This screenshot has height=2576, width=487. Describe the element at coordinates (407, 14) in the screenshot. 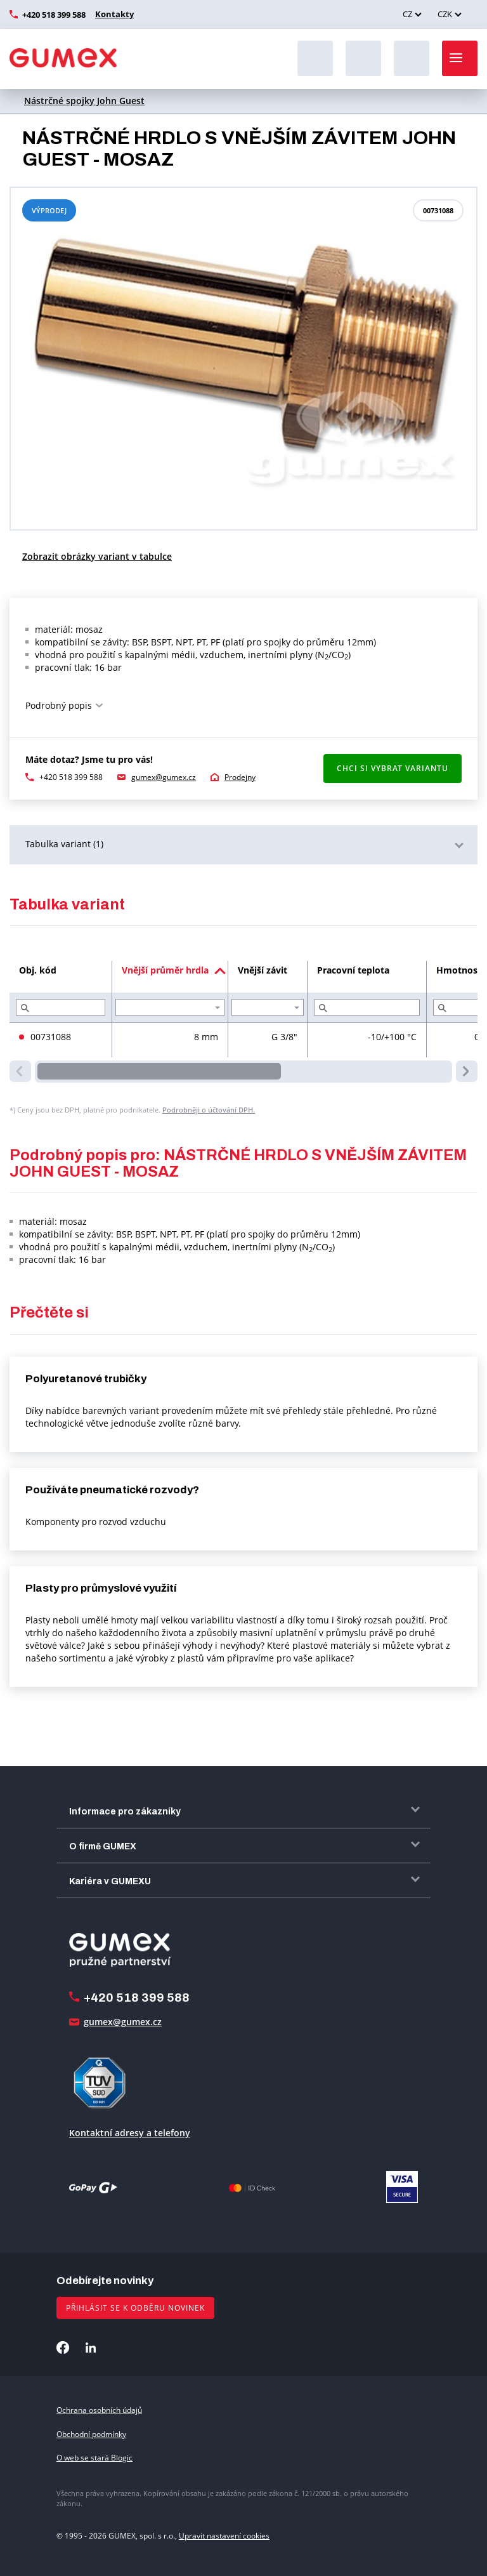

I see `CZ` at that location.